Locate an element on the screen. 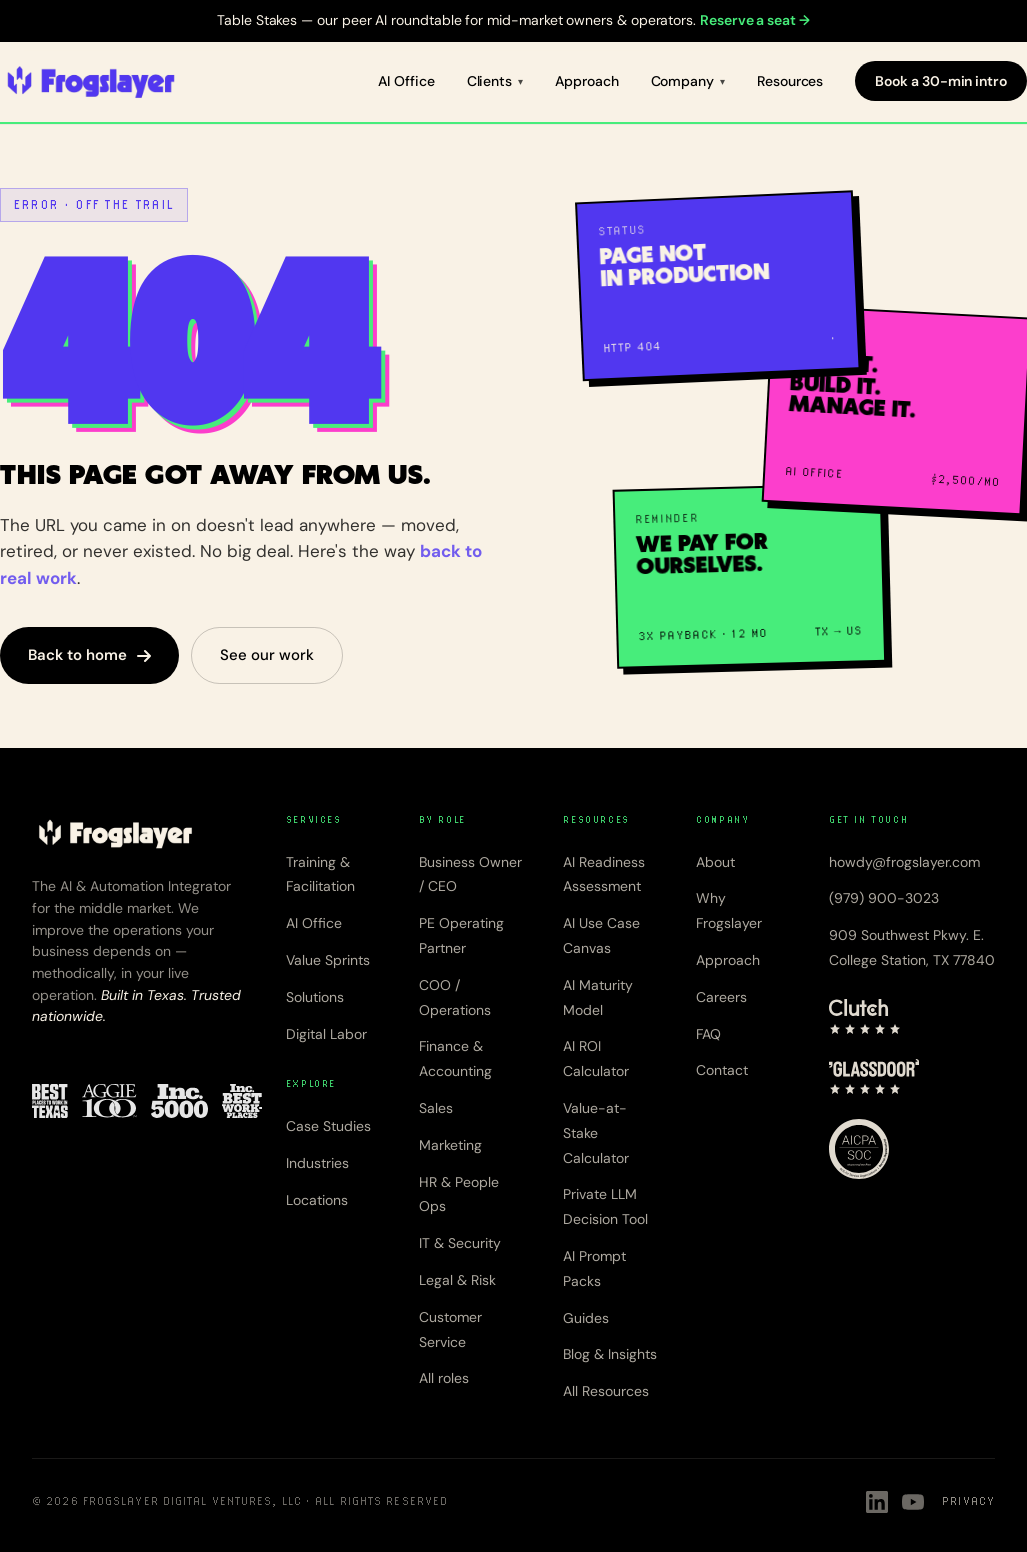  Book a 30-min intro is located at coordinates (941, 81).